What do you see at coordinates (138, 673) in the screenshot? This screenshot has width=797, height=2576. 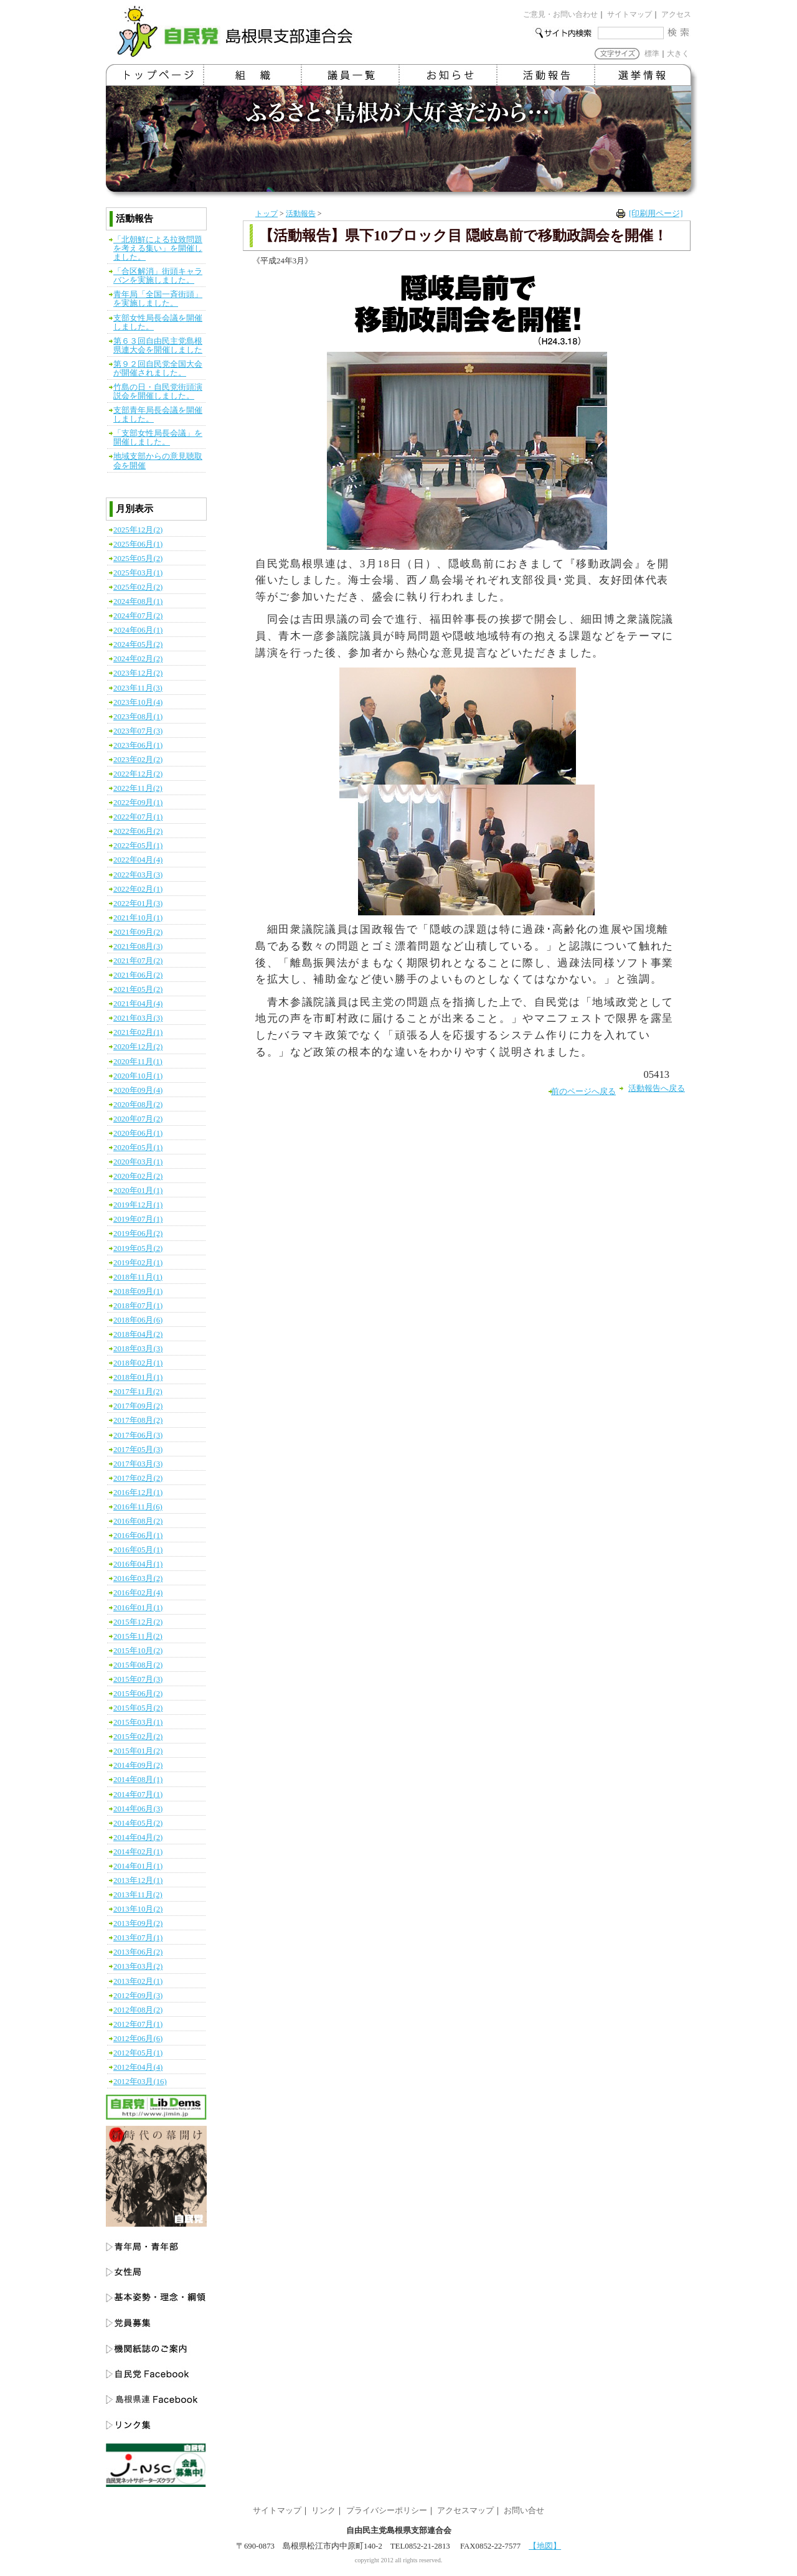 I see `2023年12月(2)` at bounding box center [138, 673].